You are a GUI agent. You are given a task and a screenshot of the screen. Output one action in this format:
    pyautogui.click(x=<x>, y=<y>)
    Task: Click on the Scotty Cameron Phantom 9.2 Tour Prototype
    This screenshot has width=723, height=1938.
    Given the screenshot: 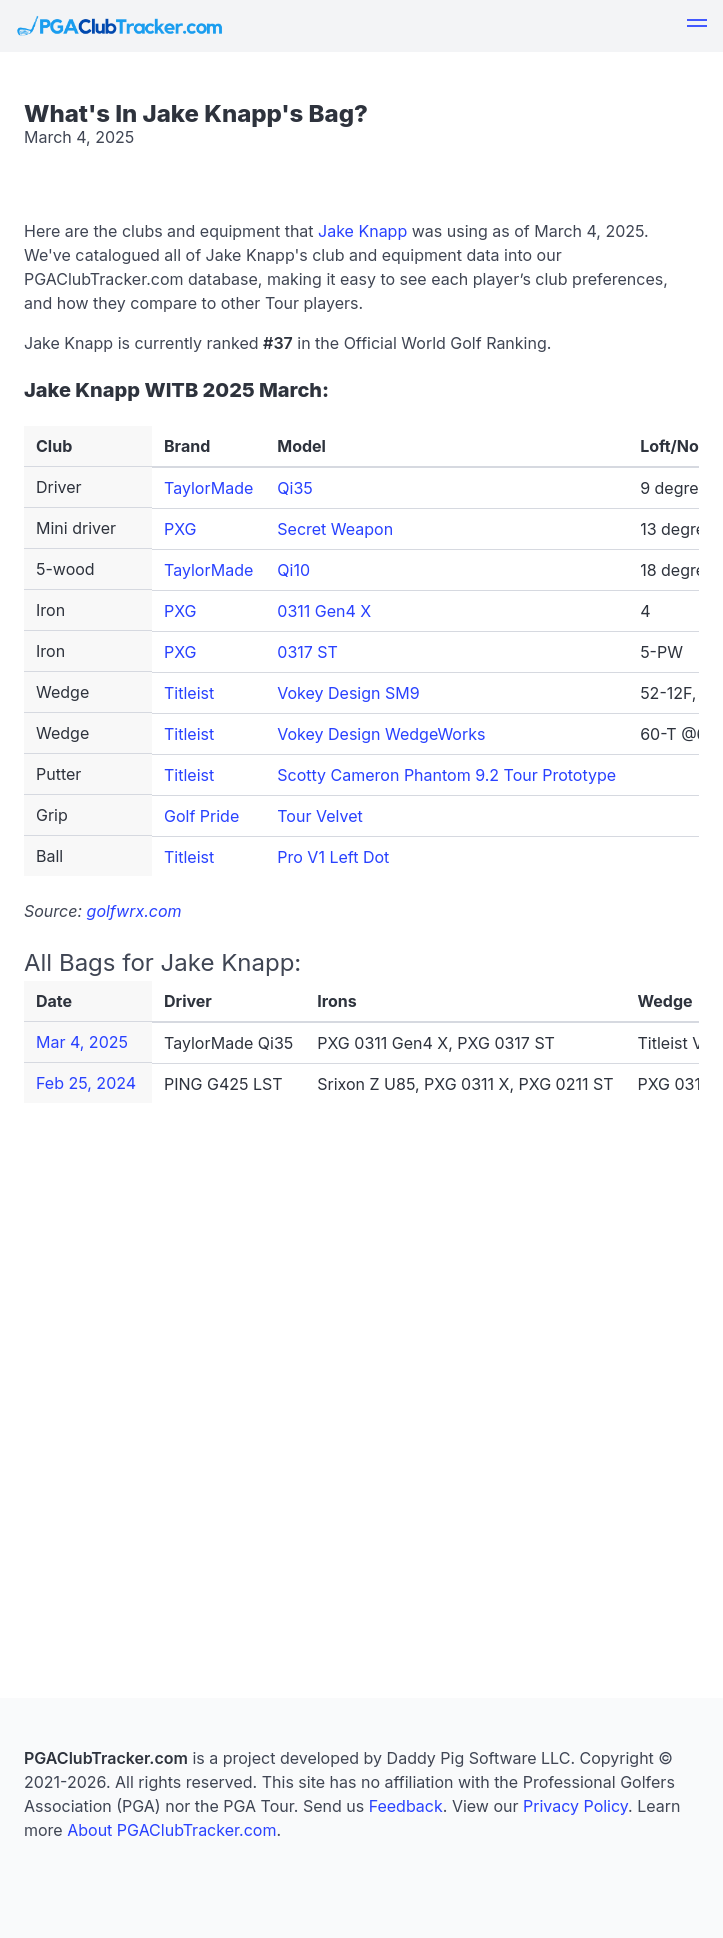 What is the action you would take?
    pyautogui.click(x=446, y=775)
    